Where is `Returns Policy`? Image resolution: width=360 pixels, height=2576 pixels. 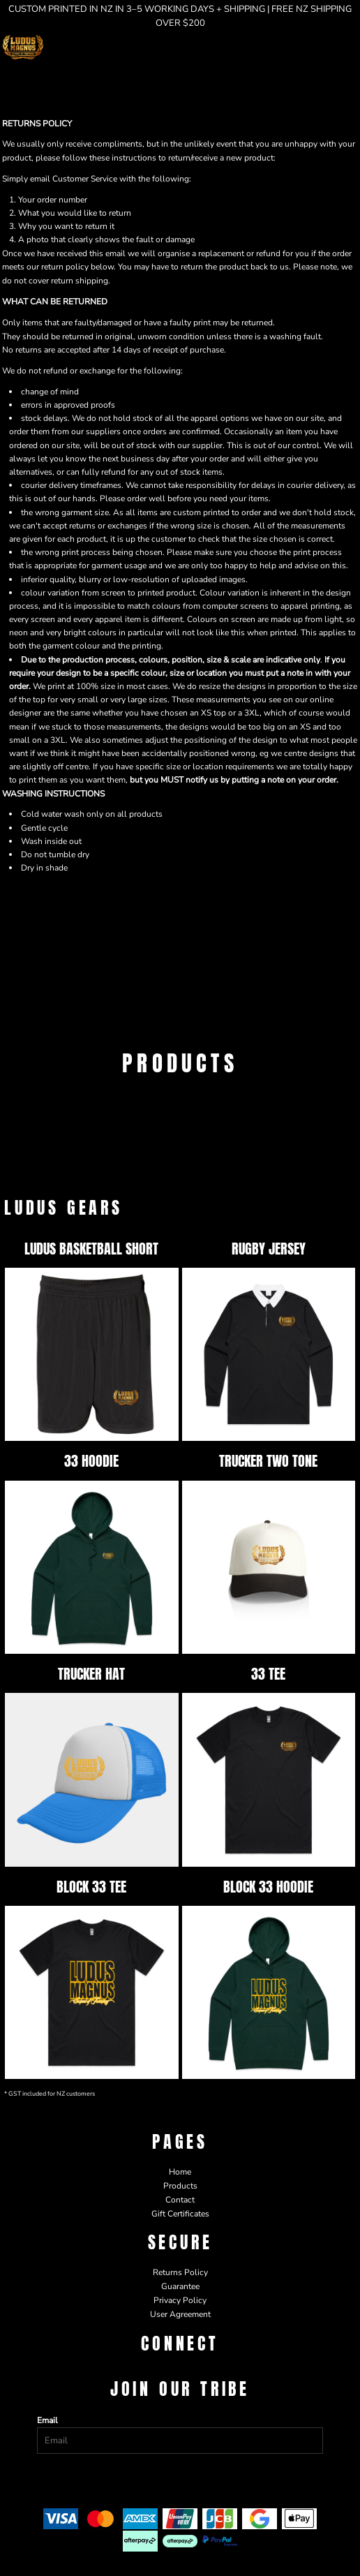 Returns Policy is located at coordinates (180, 2272).